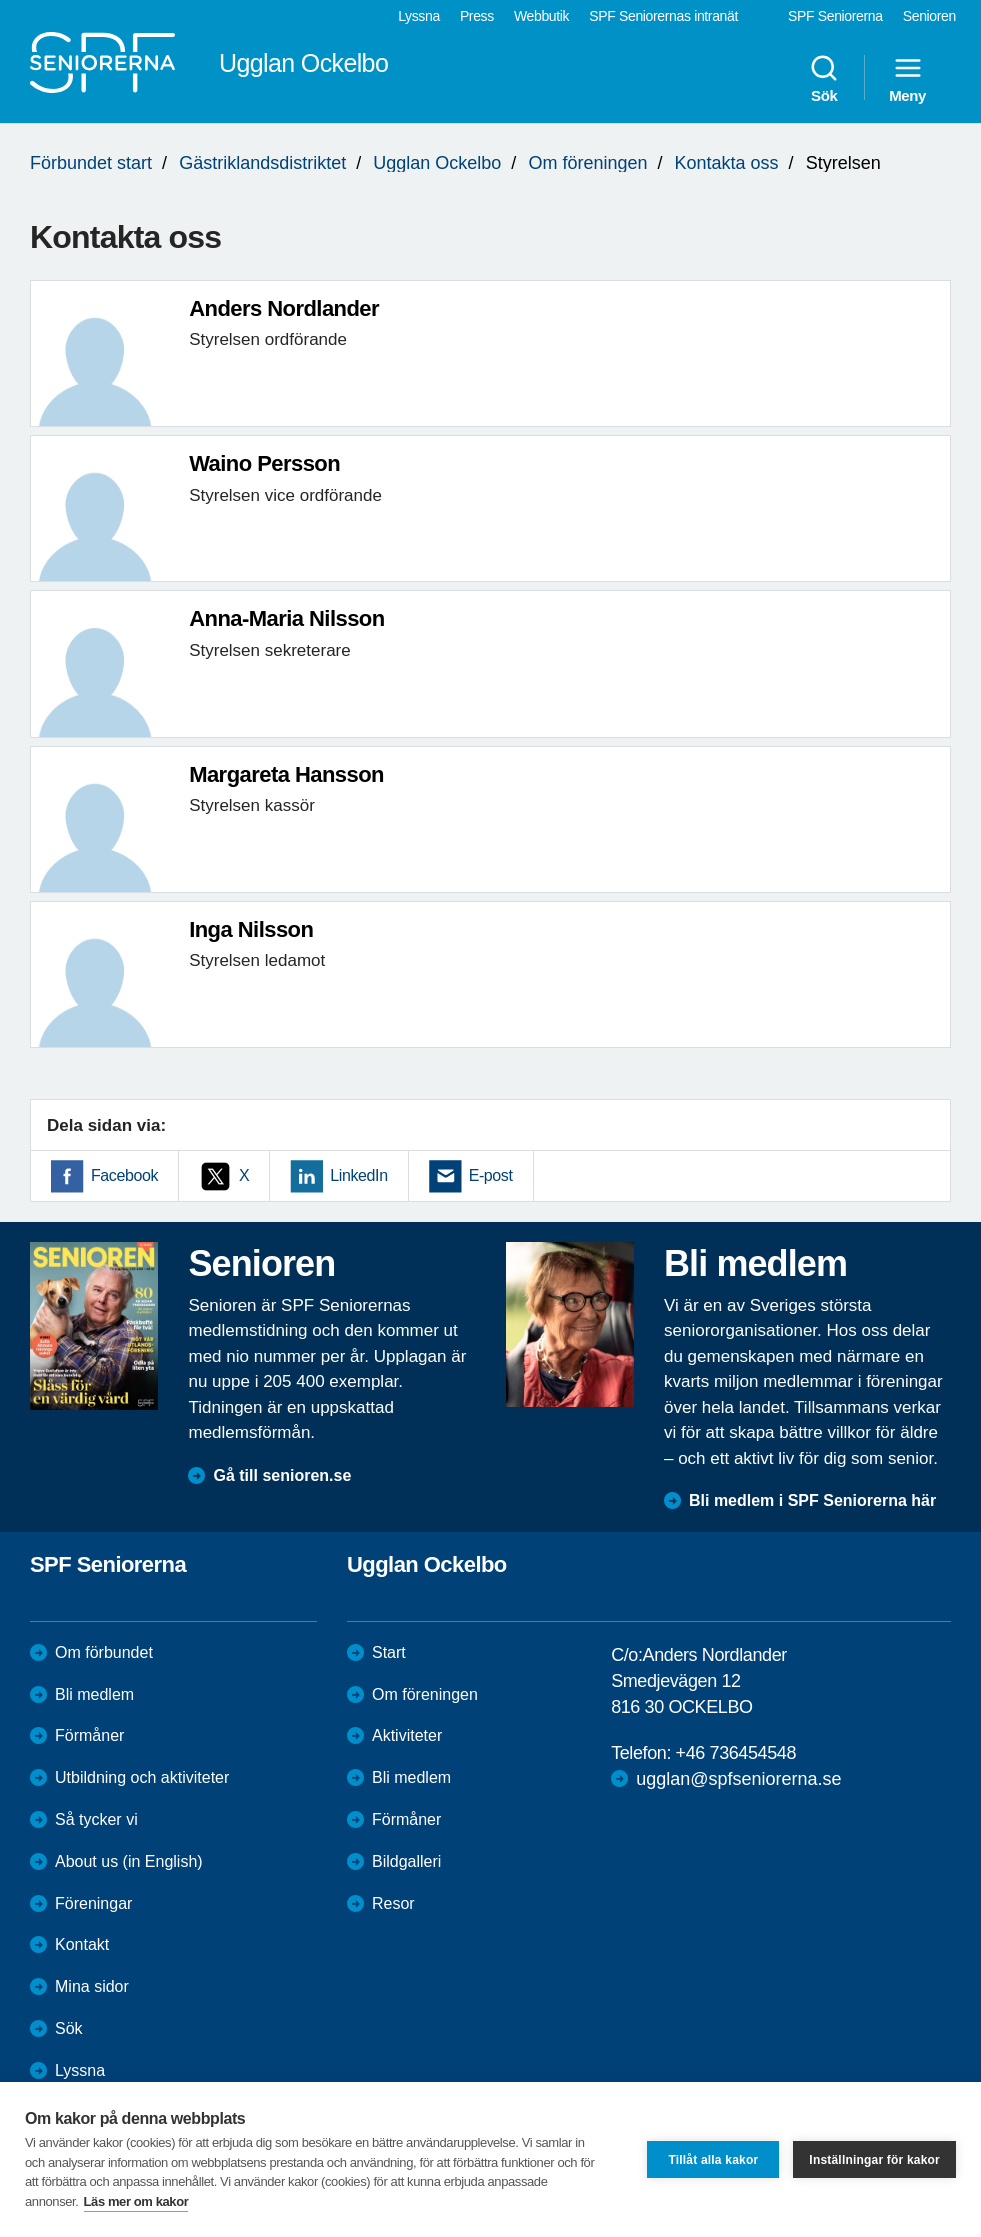  I want to click on Förmåner, so click(89, 1735).